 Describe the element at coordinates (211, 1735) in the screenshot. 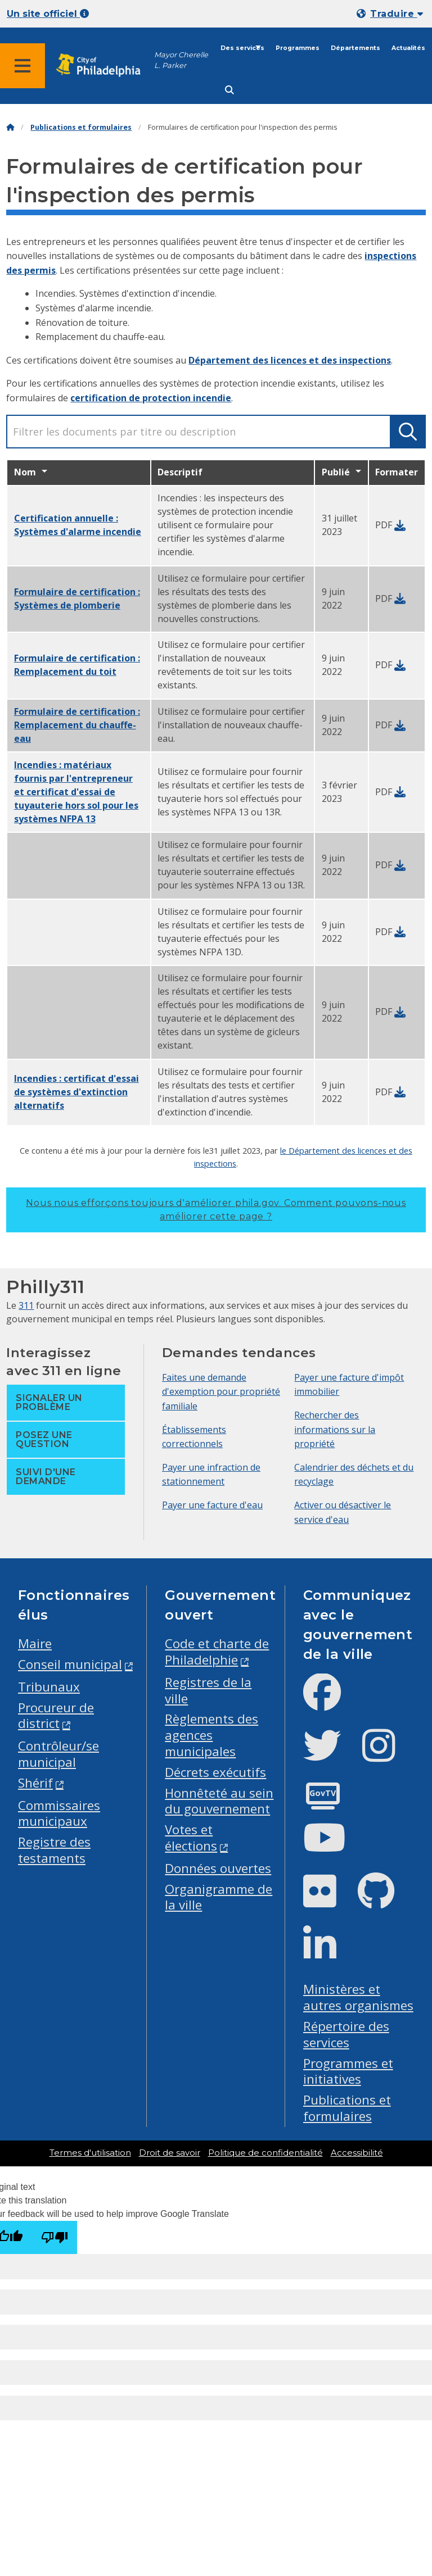

I see `Règlements des agences municipales` at that location.